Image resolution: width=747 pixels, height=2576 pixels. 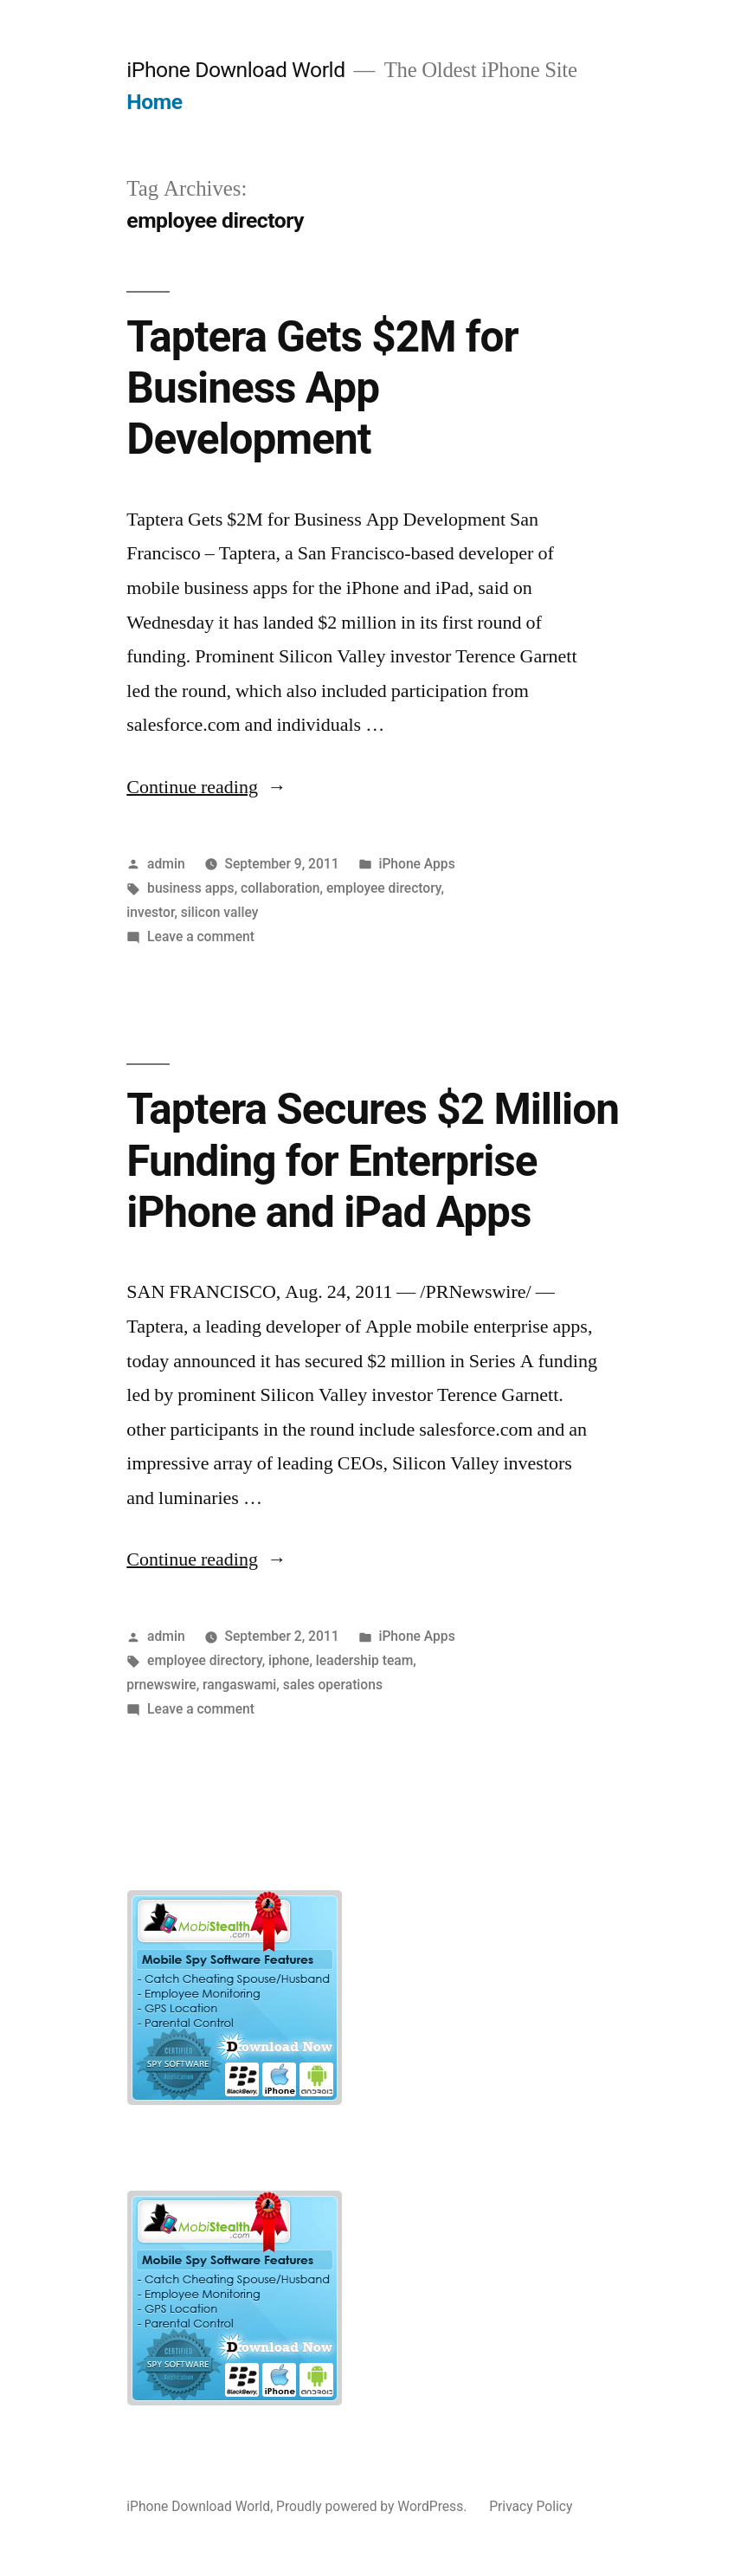 I want to click on iPhone Apps, so click(x=416, y=863).